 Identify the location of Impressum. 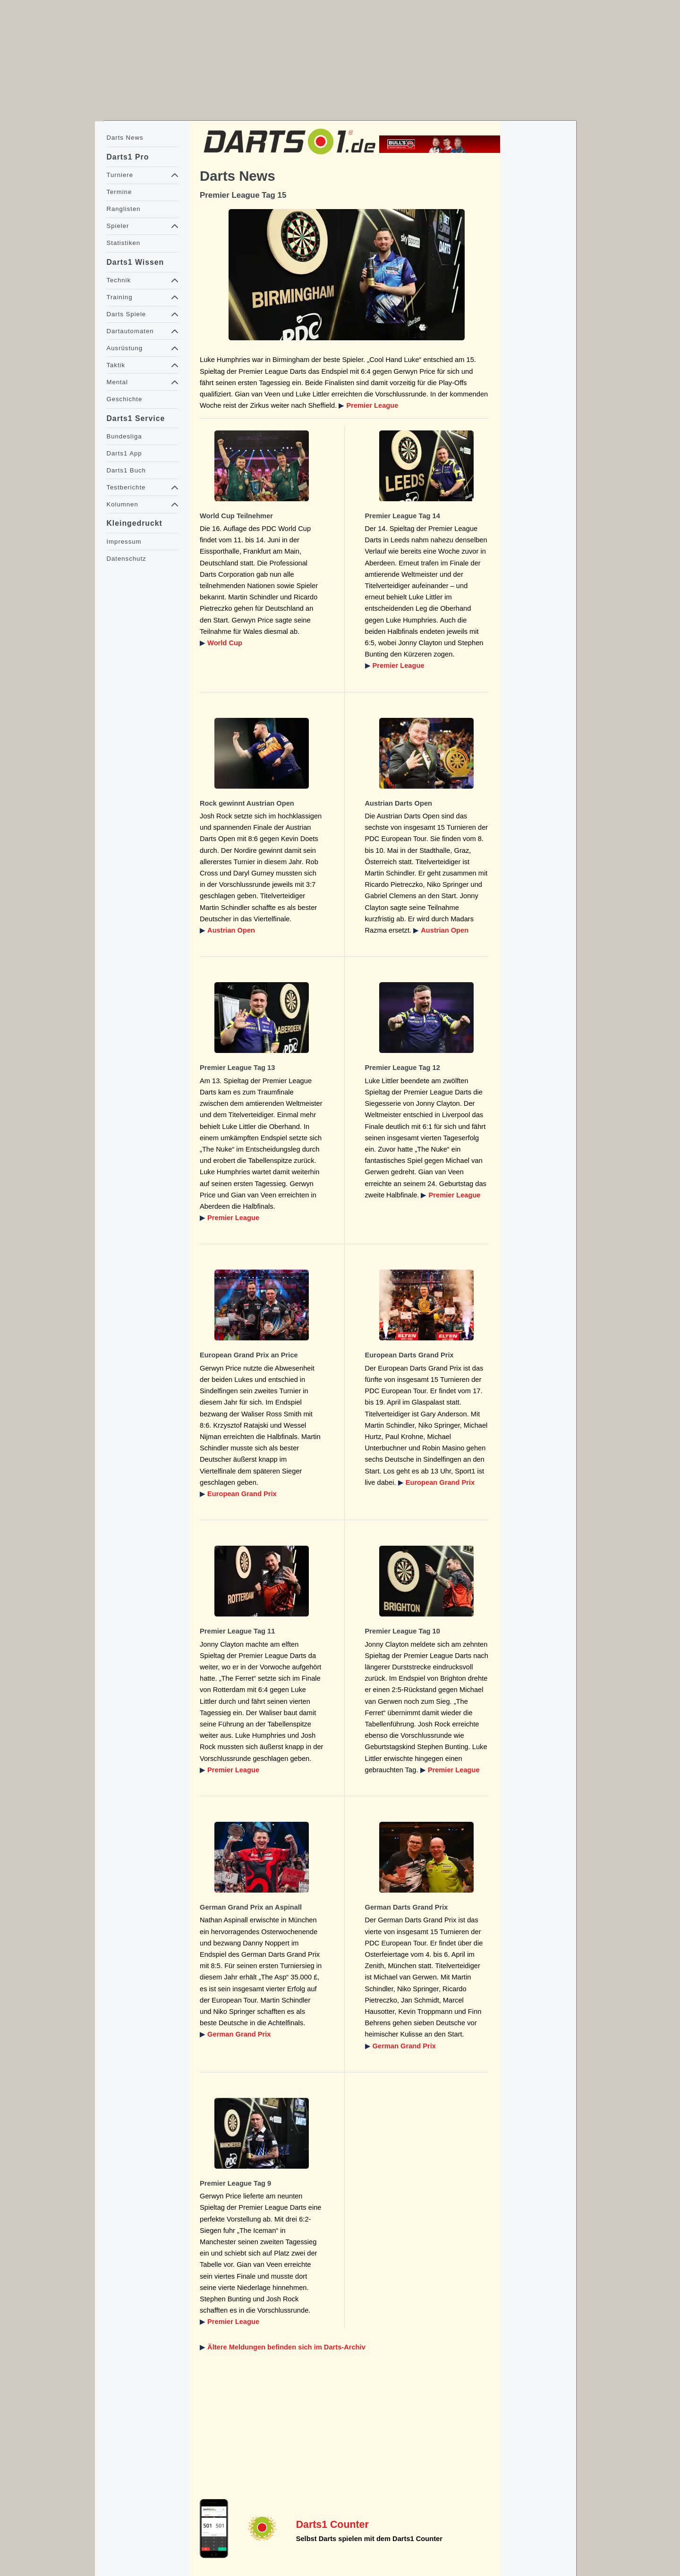
(123, 541).